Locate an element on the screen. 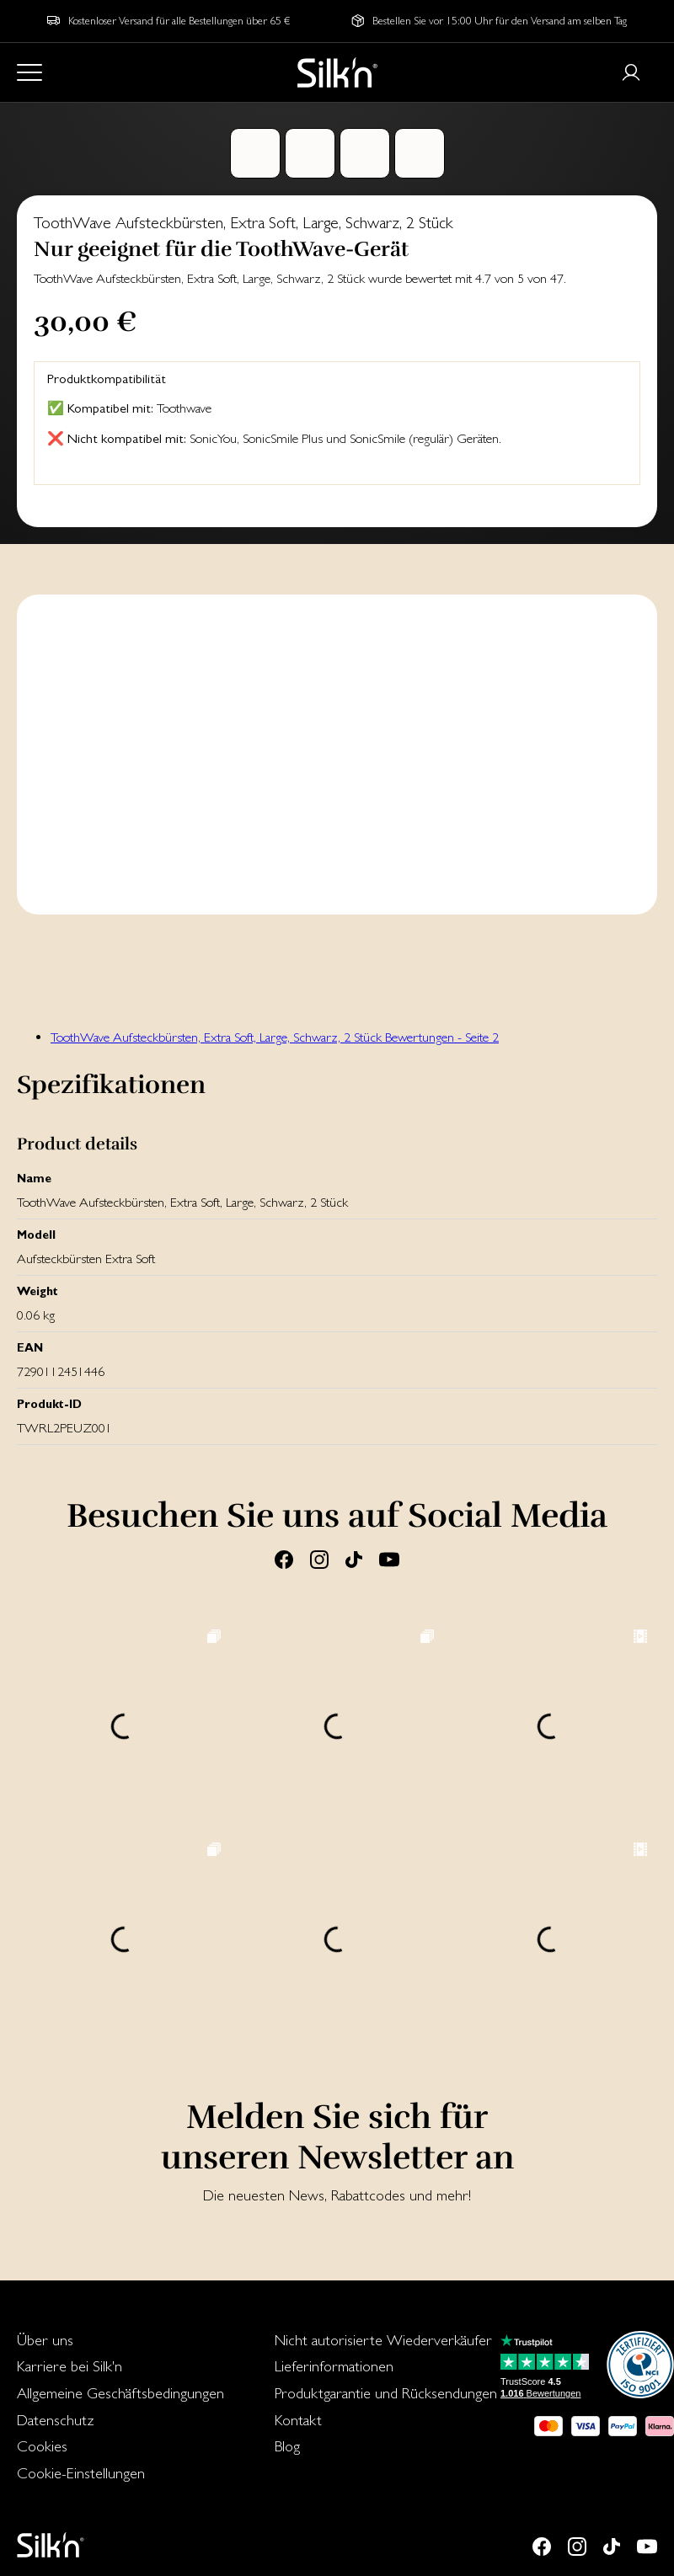  [menuitem] is located at coordinates (120, 2340).